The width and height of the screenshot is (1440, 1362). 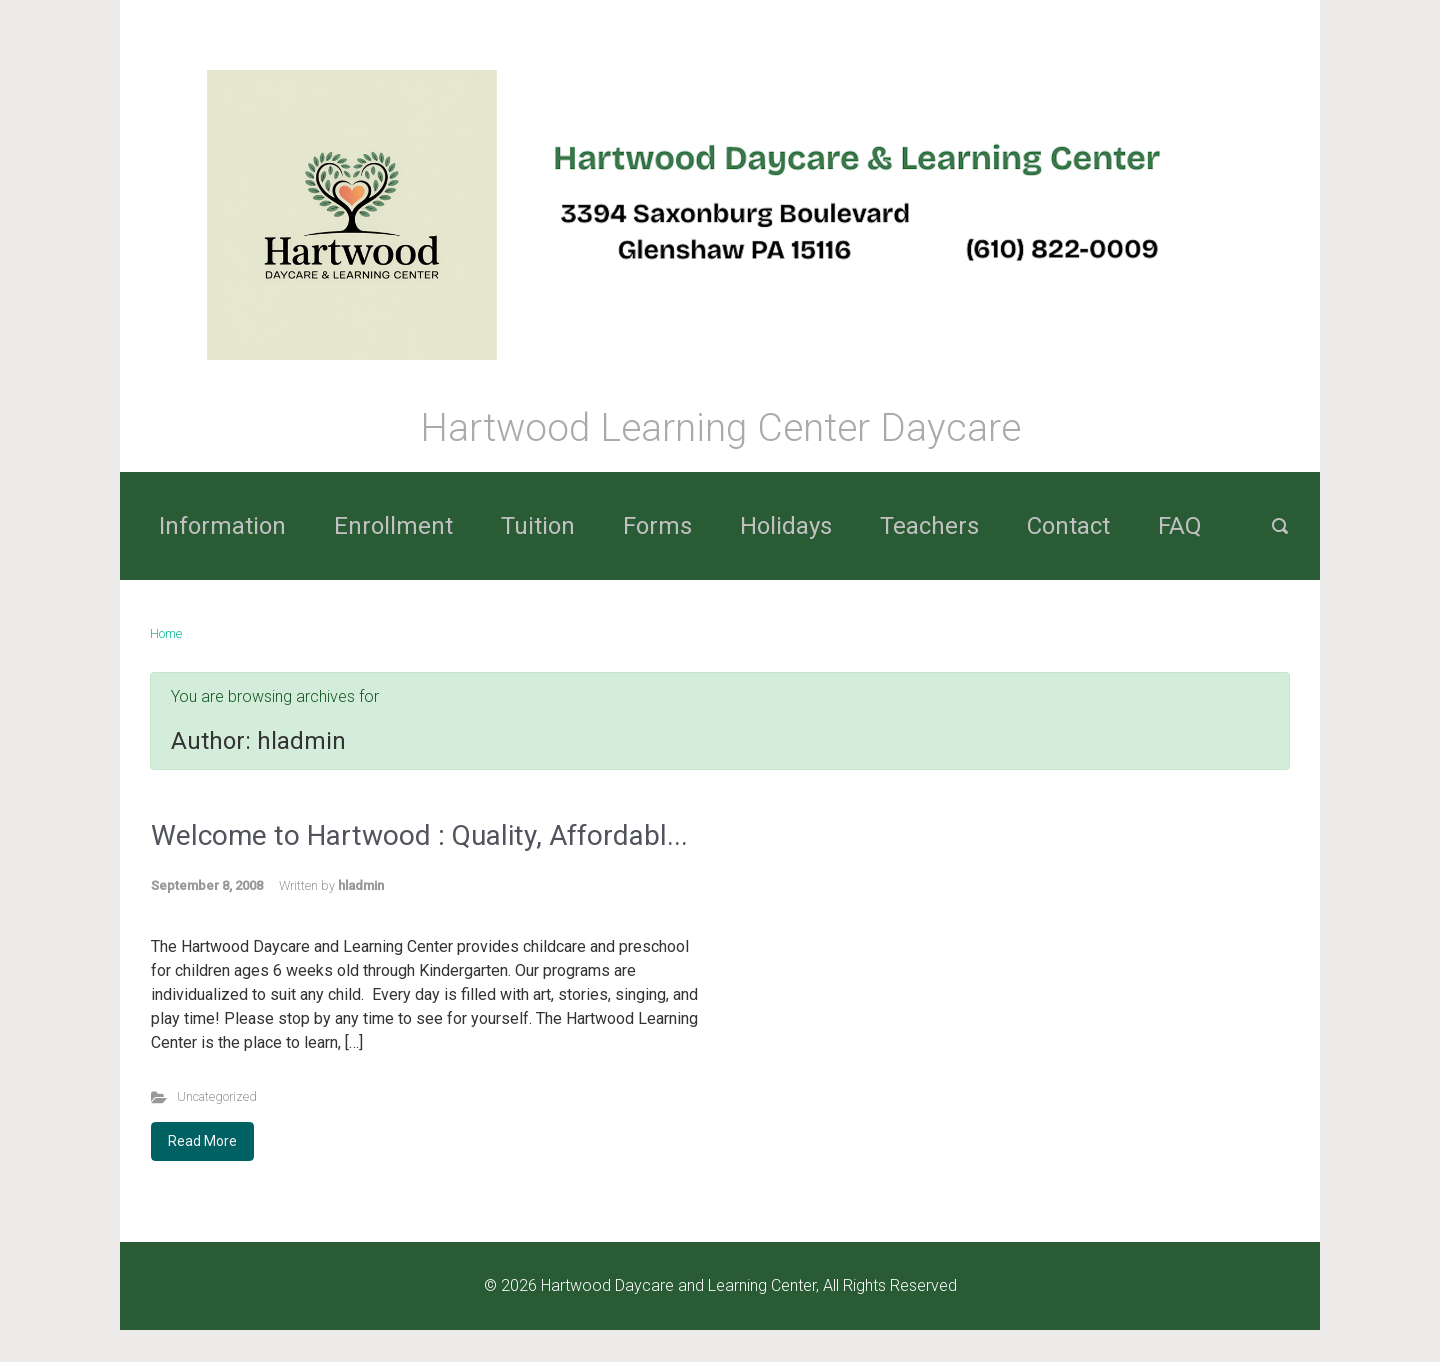 I want to click on Enrollment, so click(x=393, y=526).